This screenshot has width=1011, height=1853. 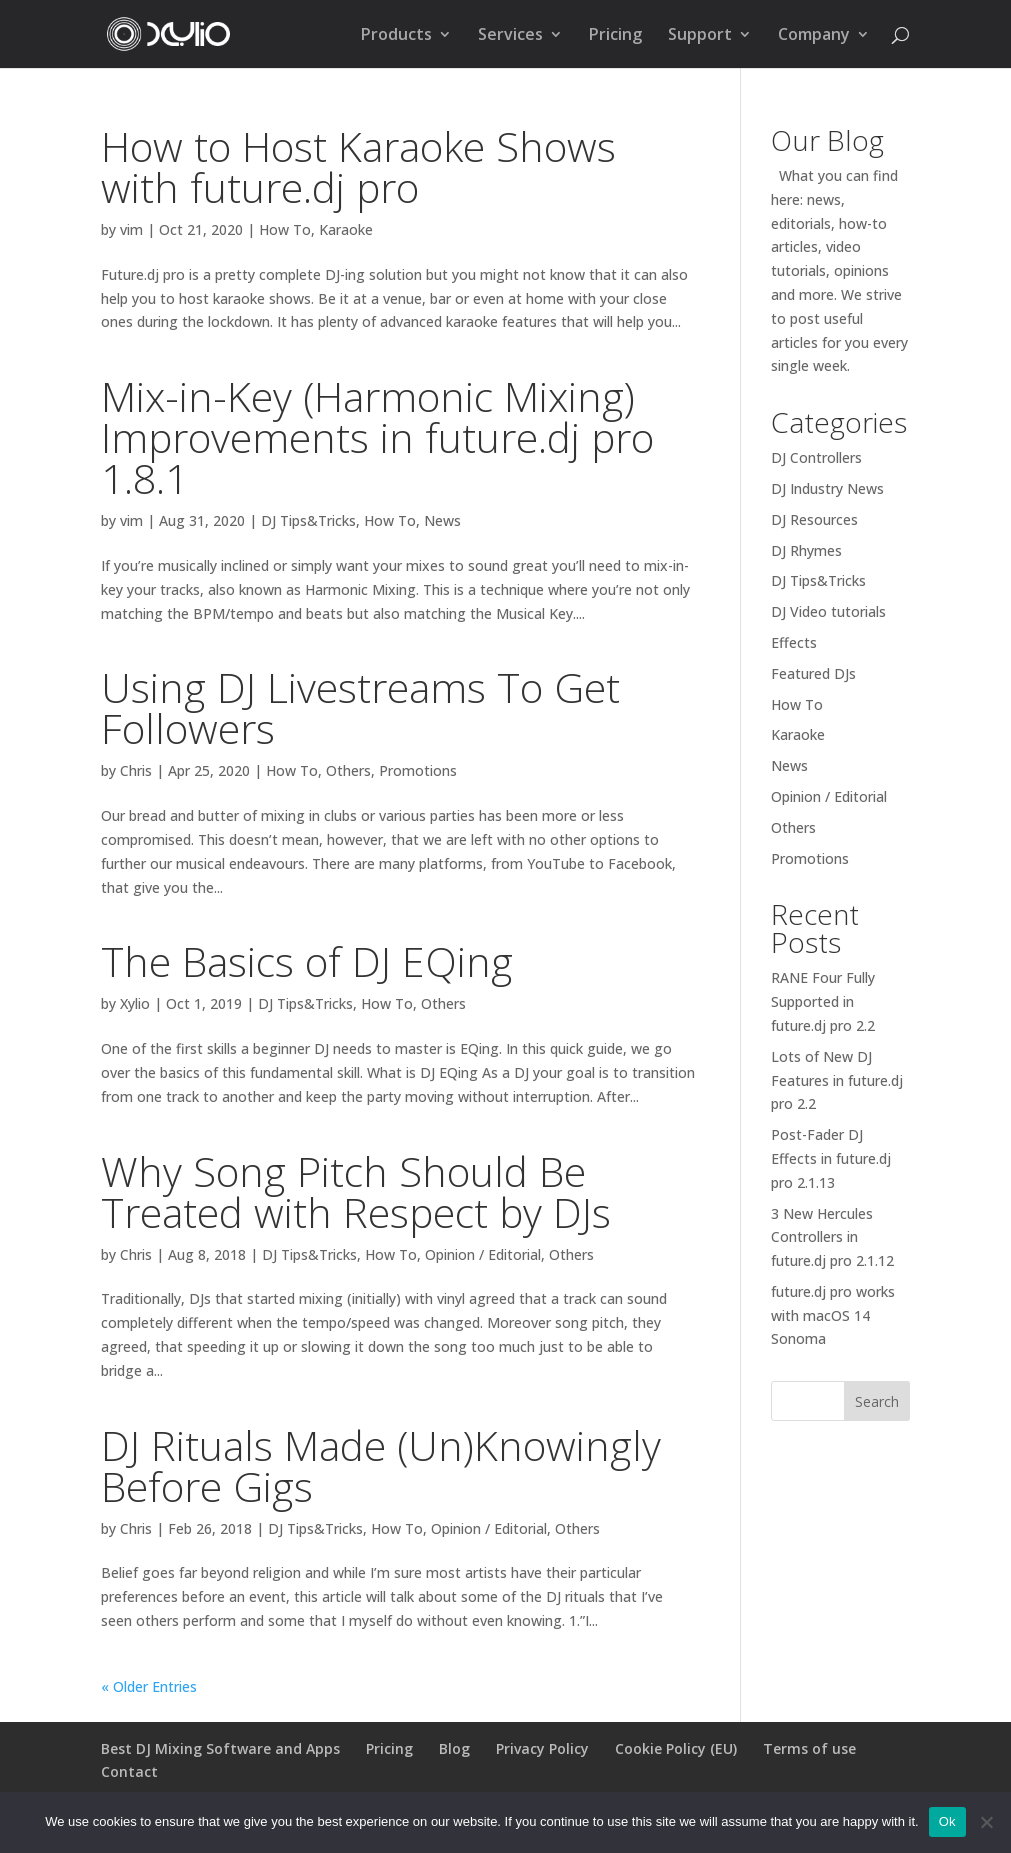 I want to click on DJ Rituals Made (Un)Knowingly Before Gigs, so click(x=381, y=1465).